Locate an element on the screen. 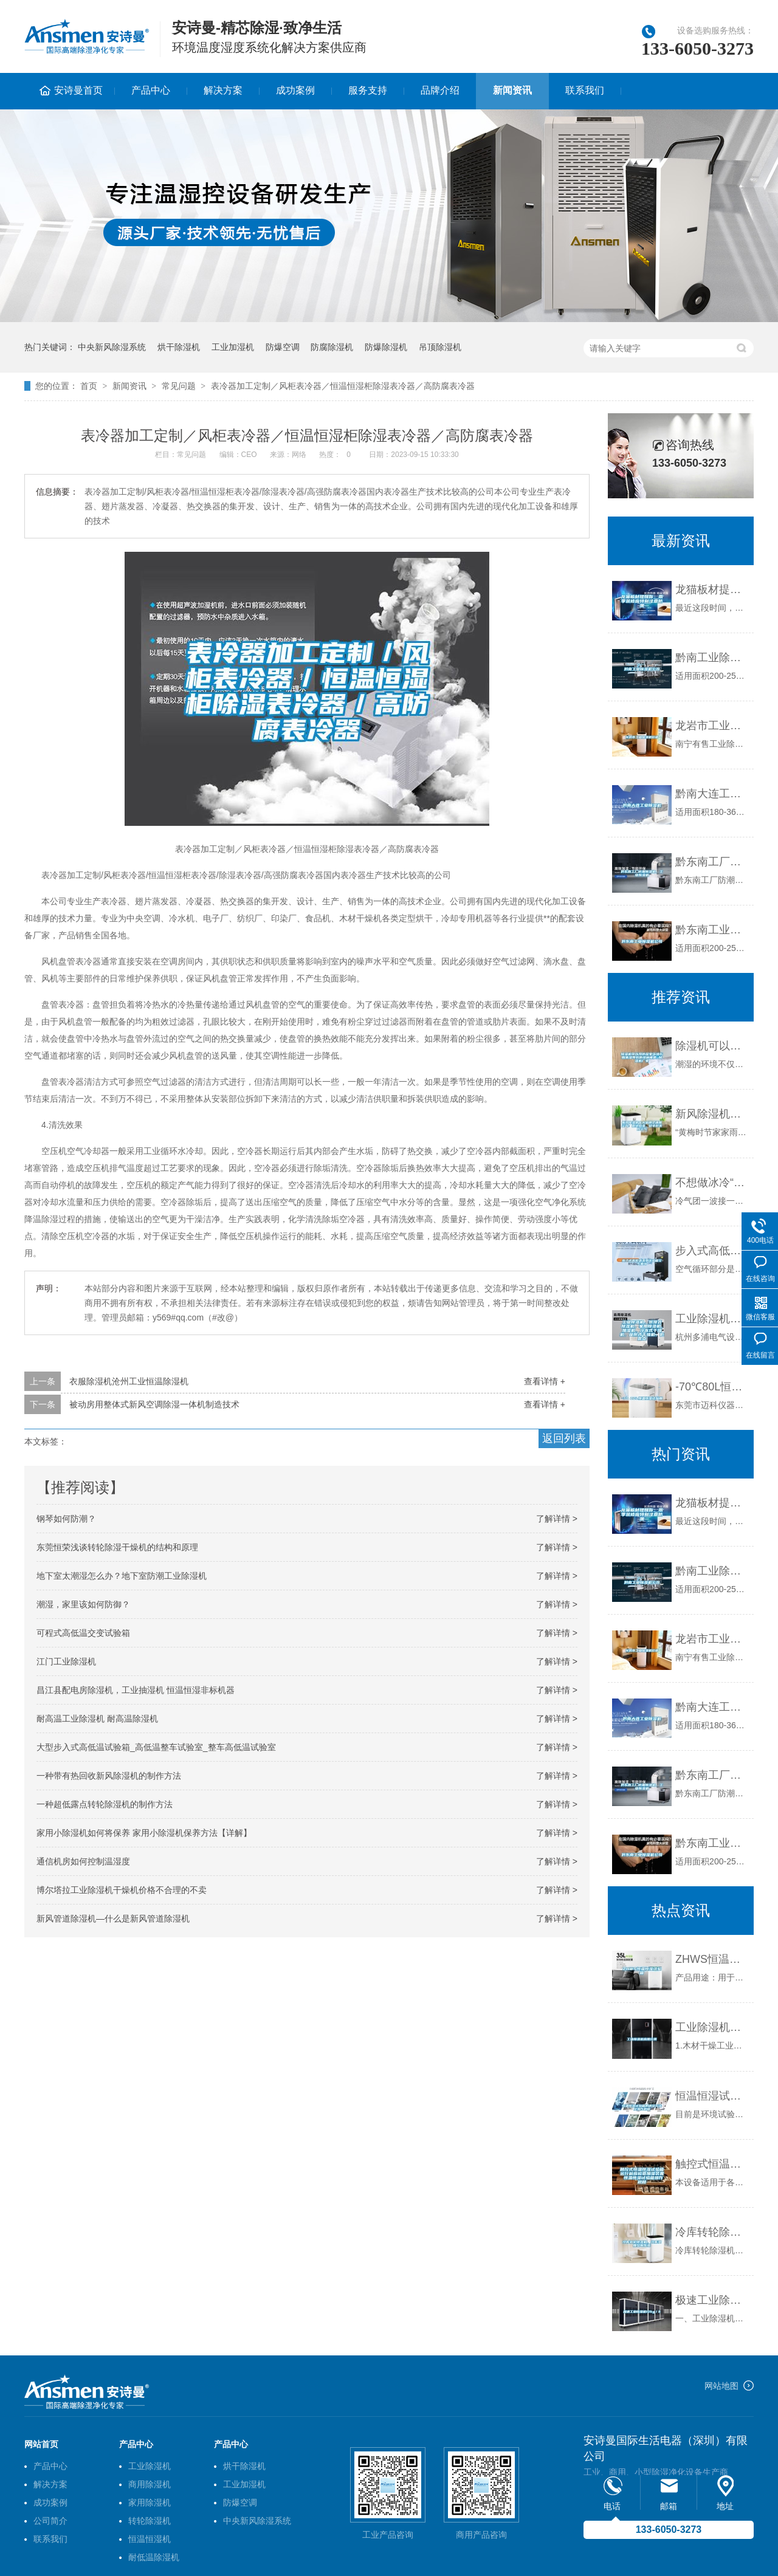 The width and height of the screenshot is (778, 2576). 东莞恒荣浅谈转轮除湿干燥机的结构和原理 is located at coordinates (117, 1547).